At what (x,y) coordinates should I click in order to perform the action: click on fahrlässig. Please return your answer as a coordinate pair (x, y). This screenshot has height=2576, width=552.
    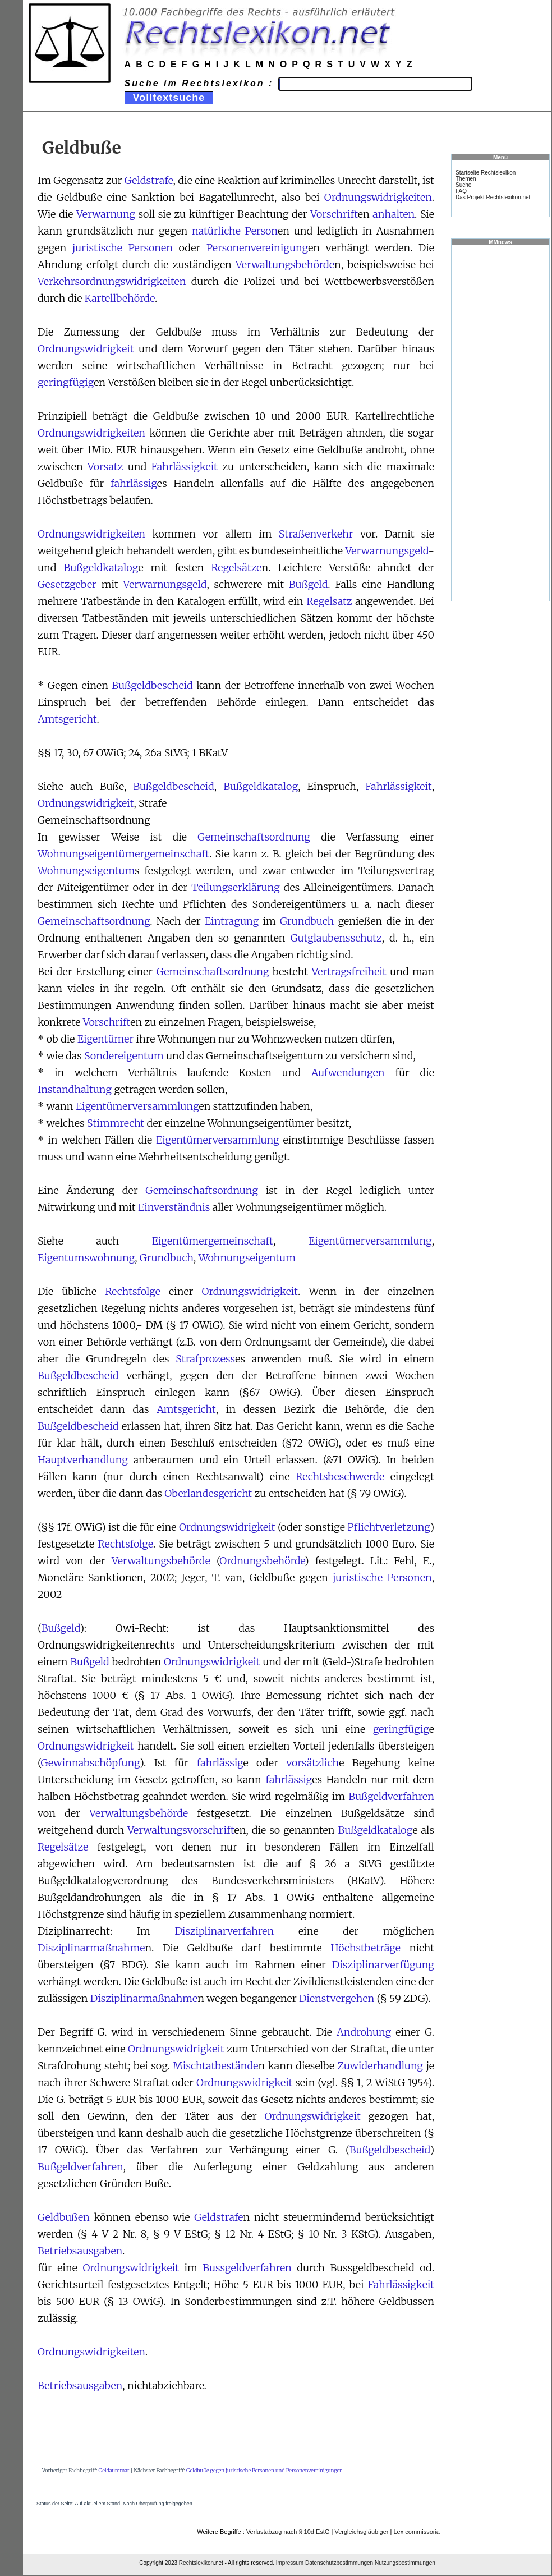
    Looking at the image, I should click on (134, 483).